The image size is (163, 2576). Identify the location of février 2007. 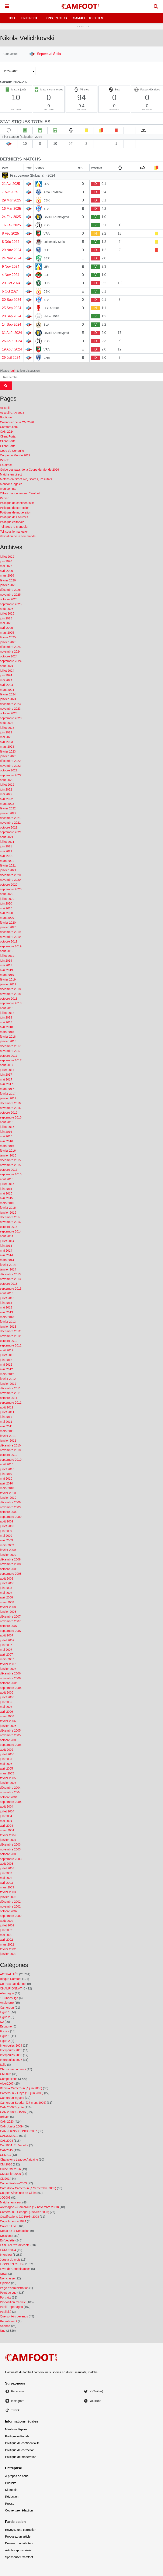
(8, 1664).